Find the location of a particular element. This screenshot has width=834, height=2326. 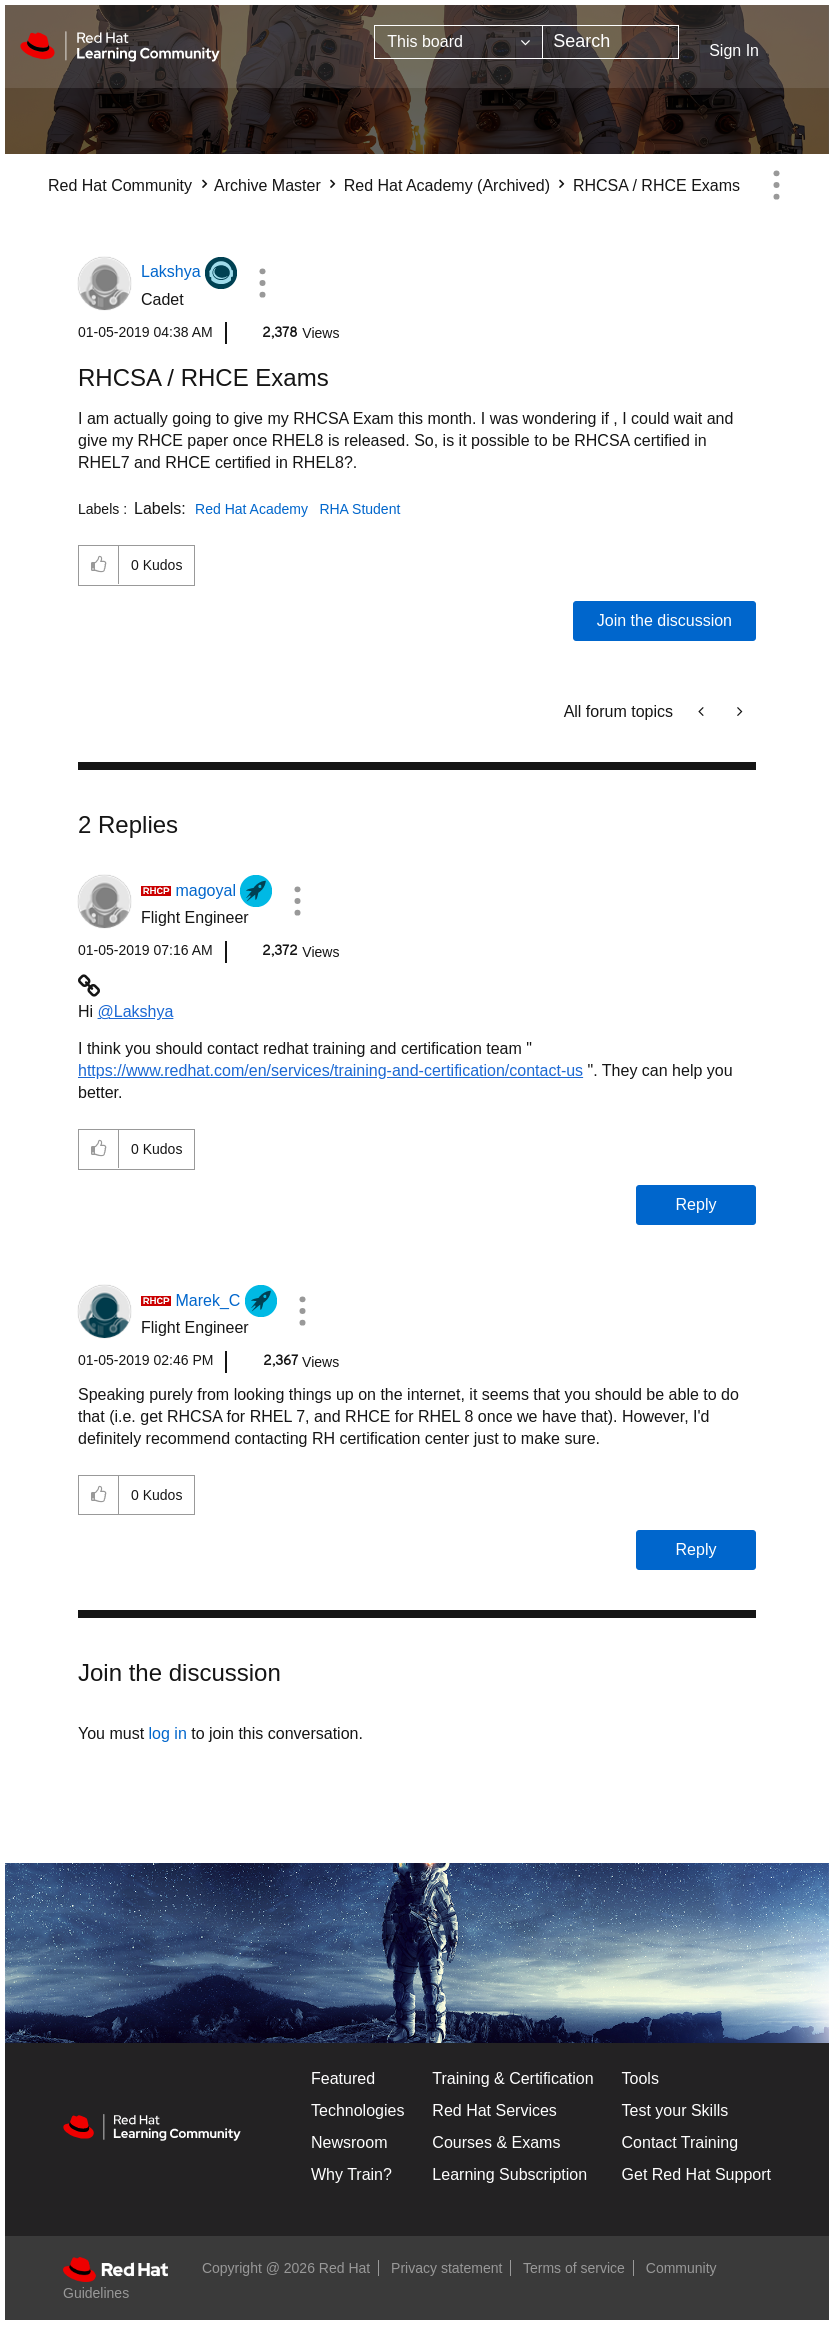

log in is located at coordinates (168, 1733).